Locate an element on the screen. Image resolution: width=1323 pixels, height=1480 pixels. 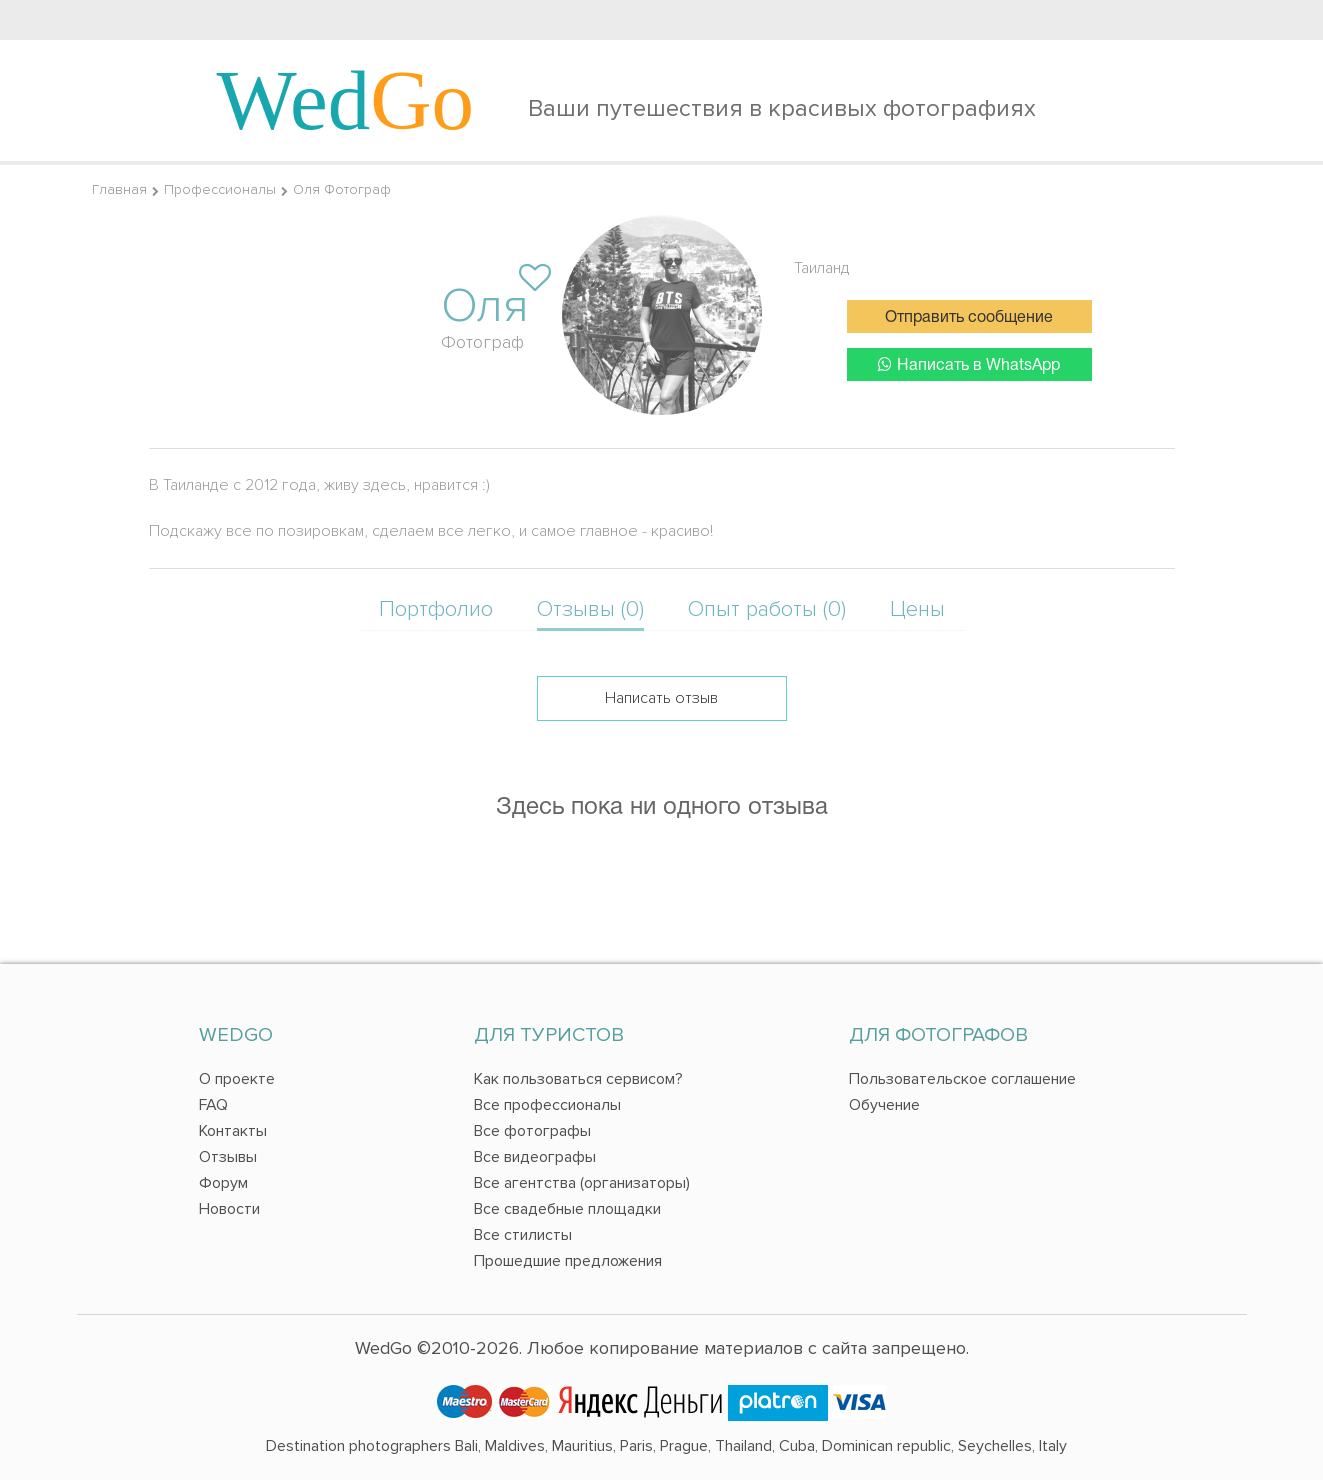
Контакты is located at coordinates (233, 1131).